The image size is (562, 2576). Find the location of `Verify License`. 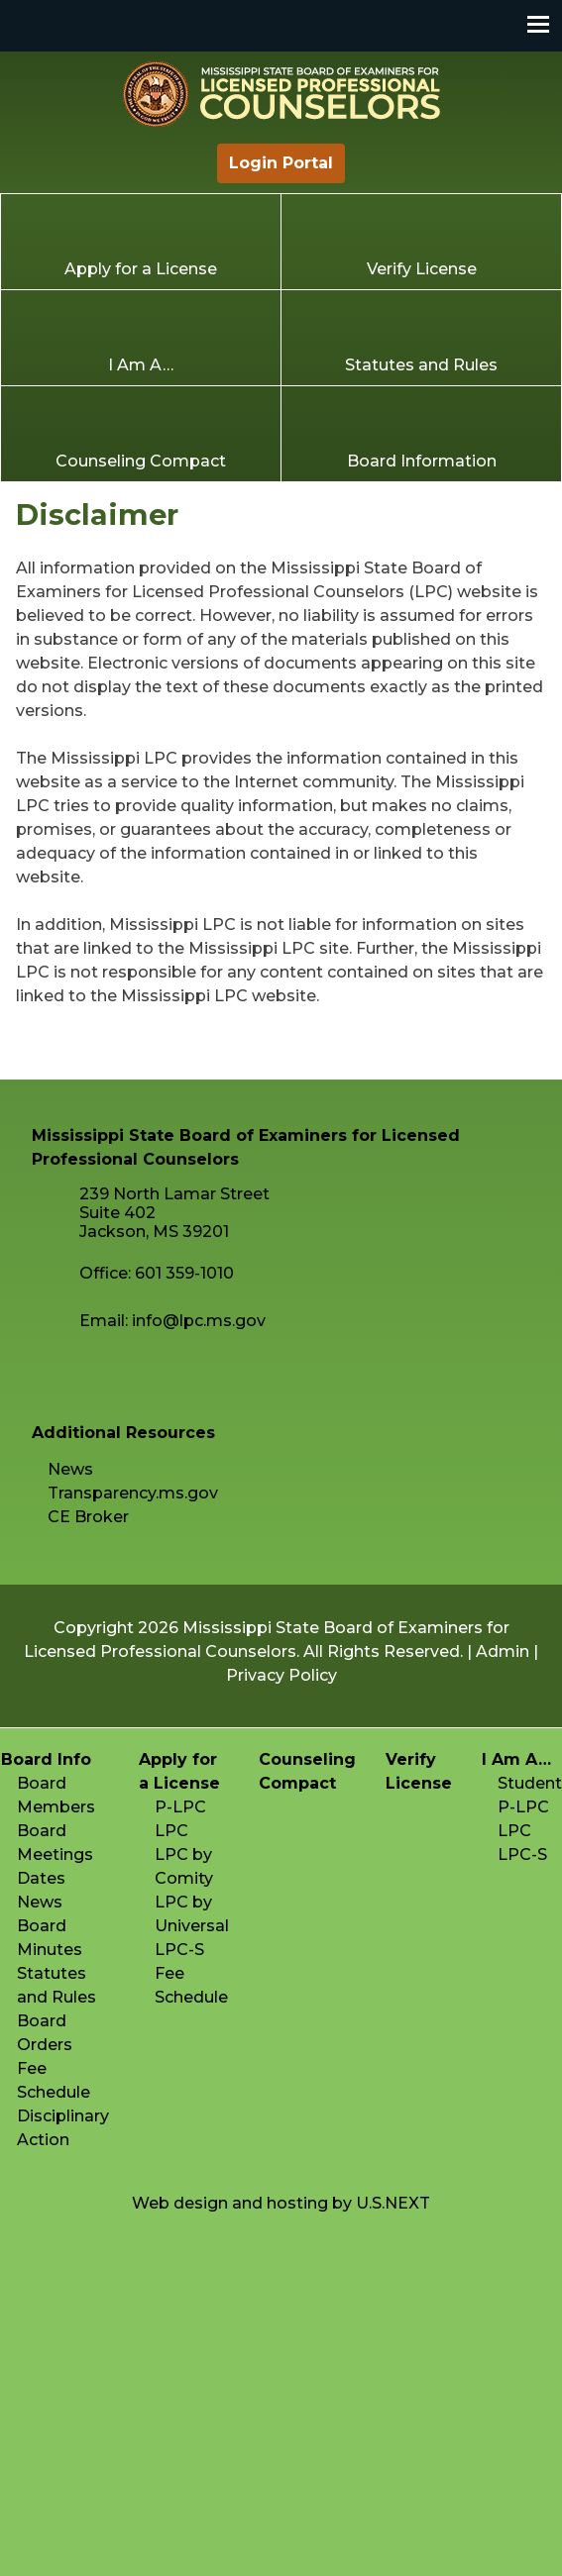

Verify License is located at coordinates (422, 268).